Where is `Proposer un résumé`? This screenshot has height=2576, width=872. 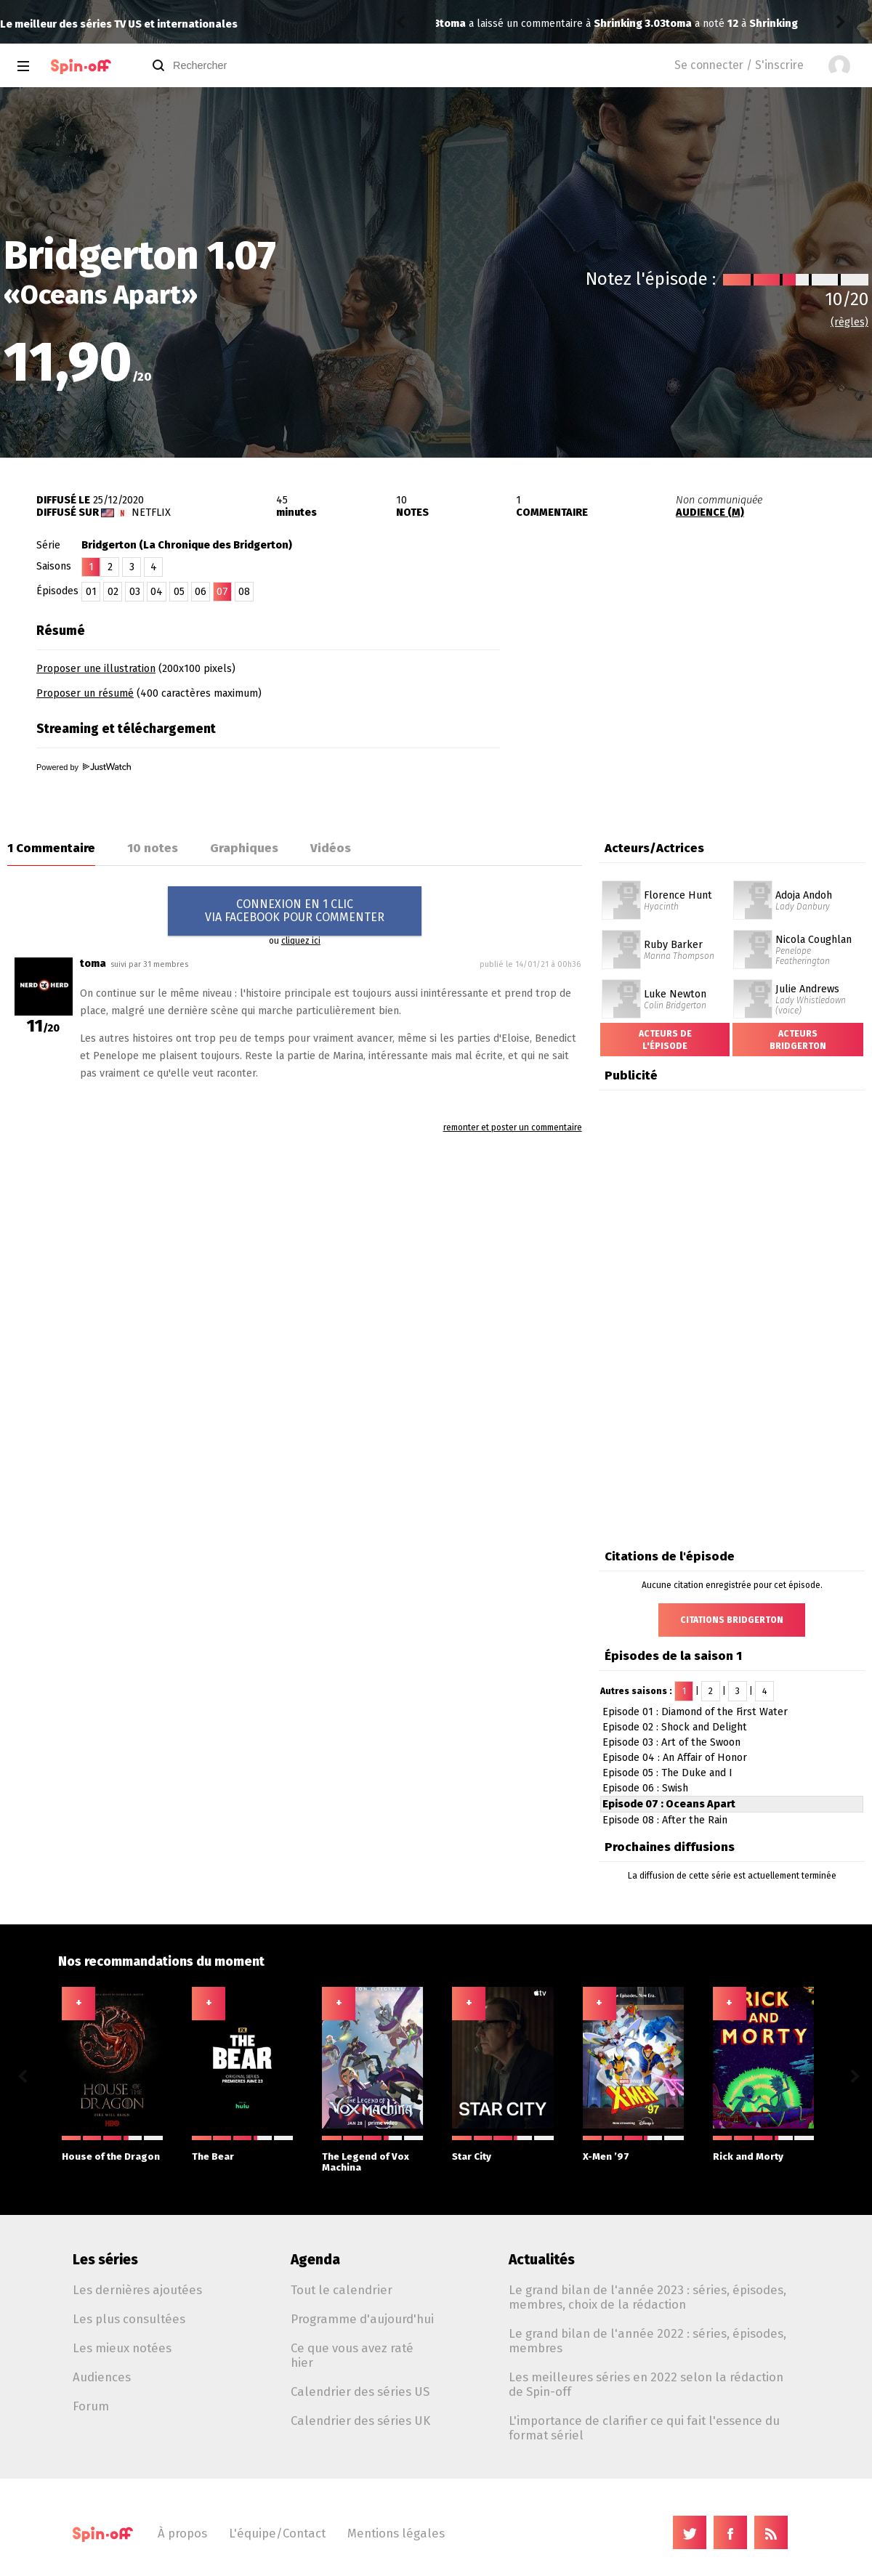 Proposer un résumé is located at coordinates (85, 693).